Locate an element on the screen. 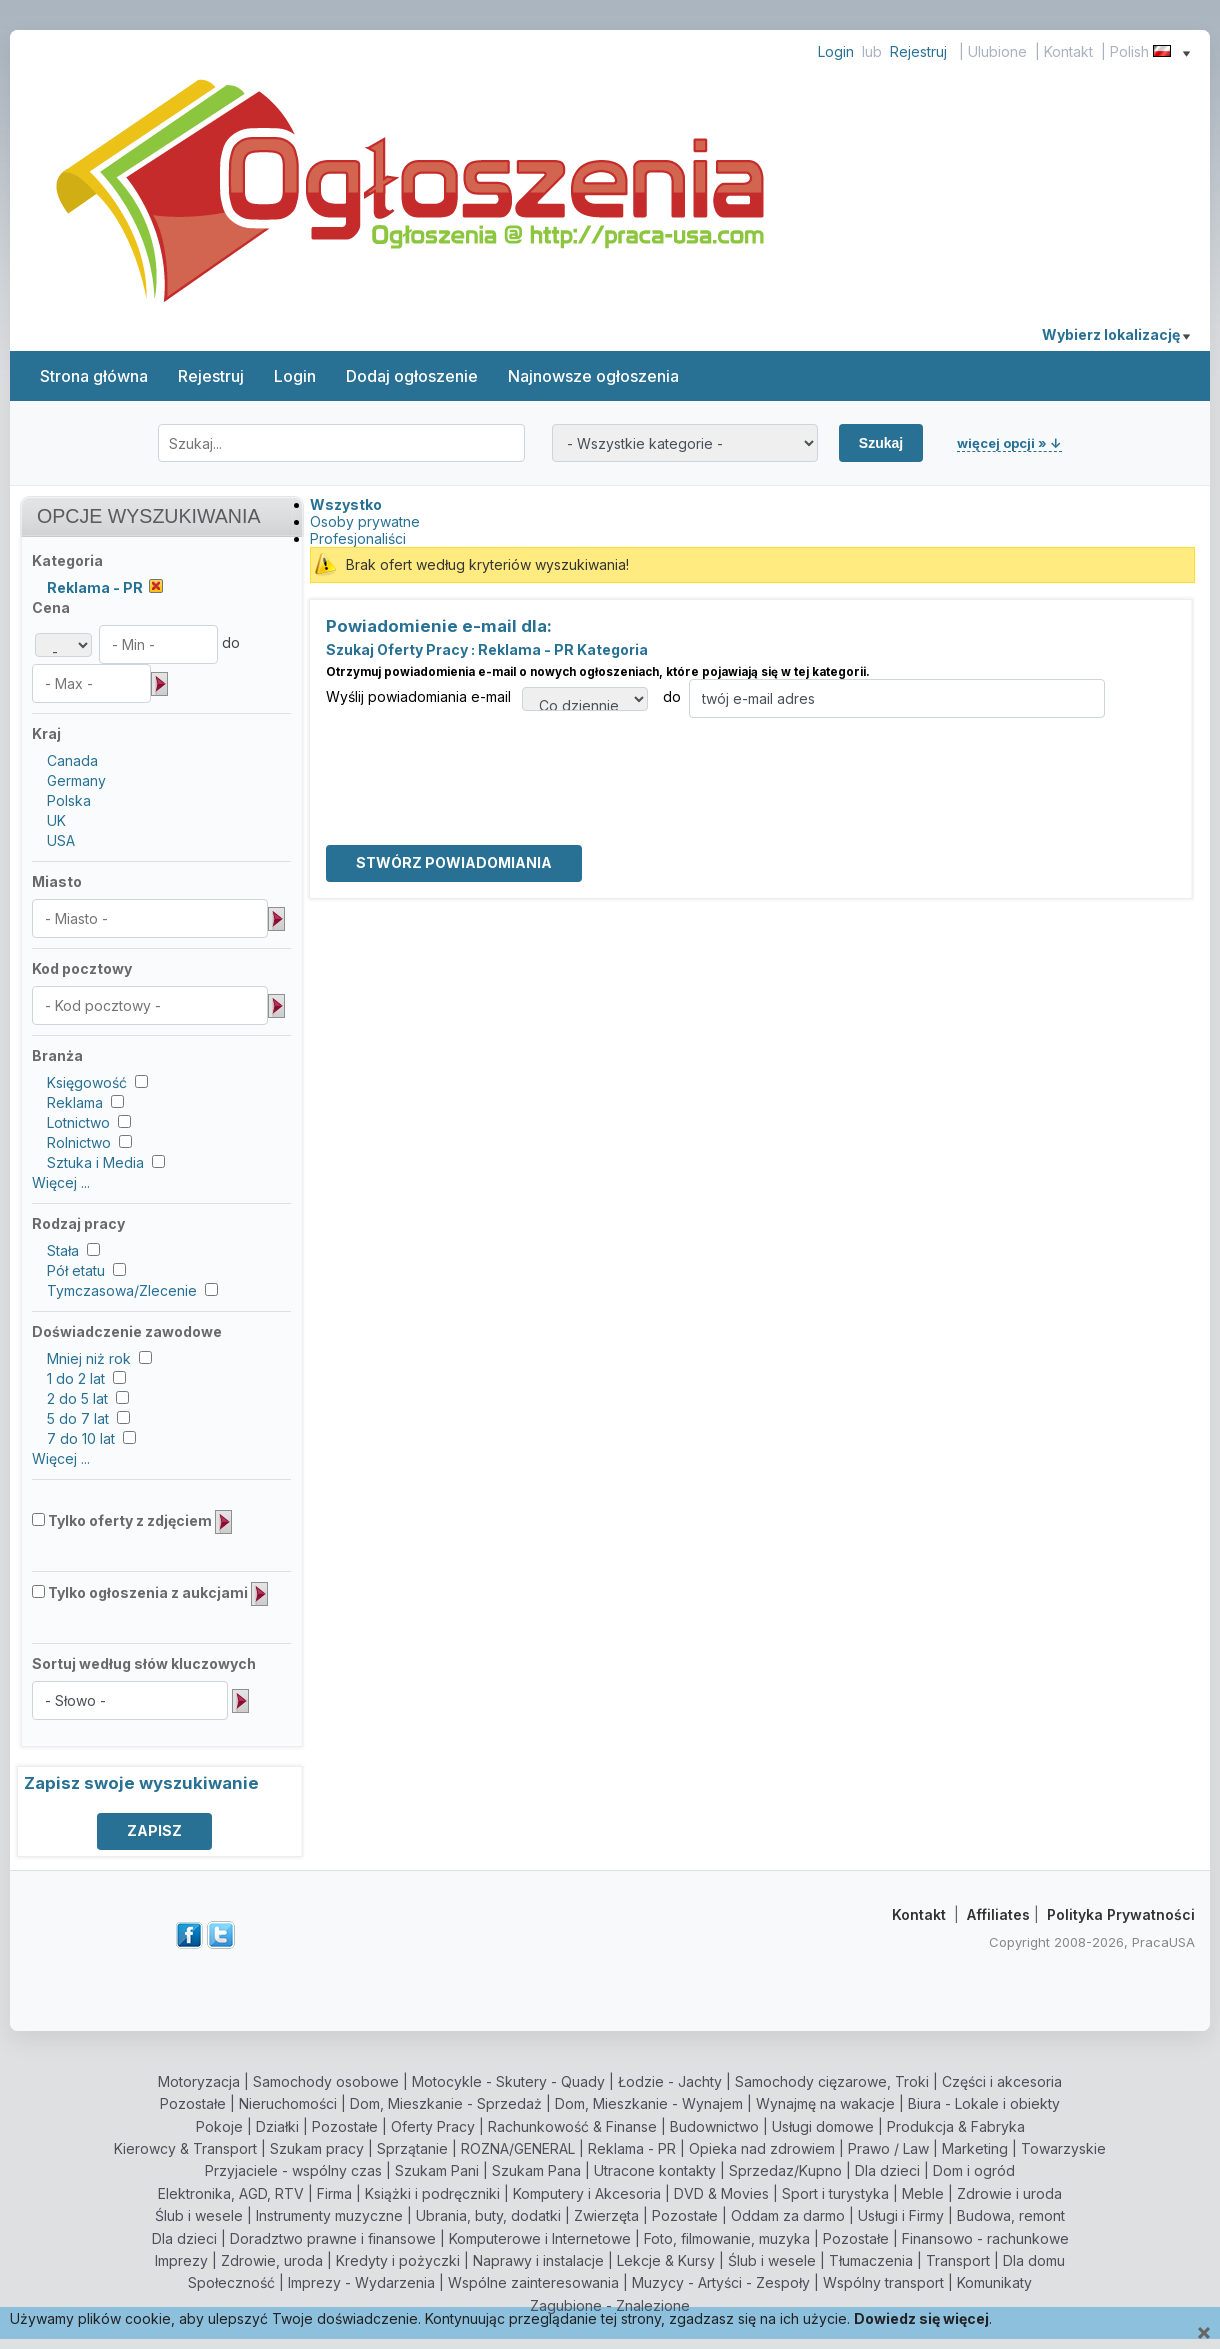  2 do 5 lat is located at coordinates (77, 1398).